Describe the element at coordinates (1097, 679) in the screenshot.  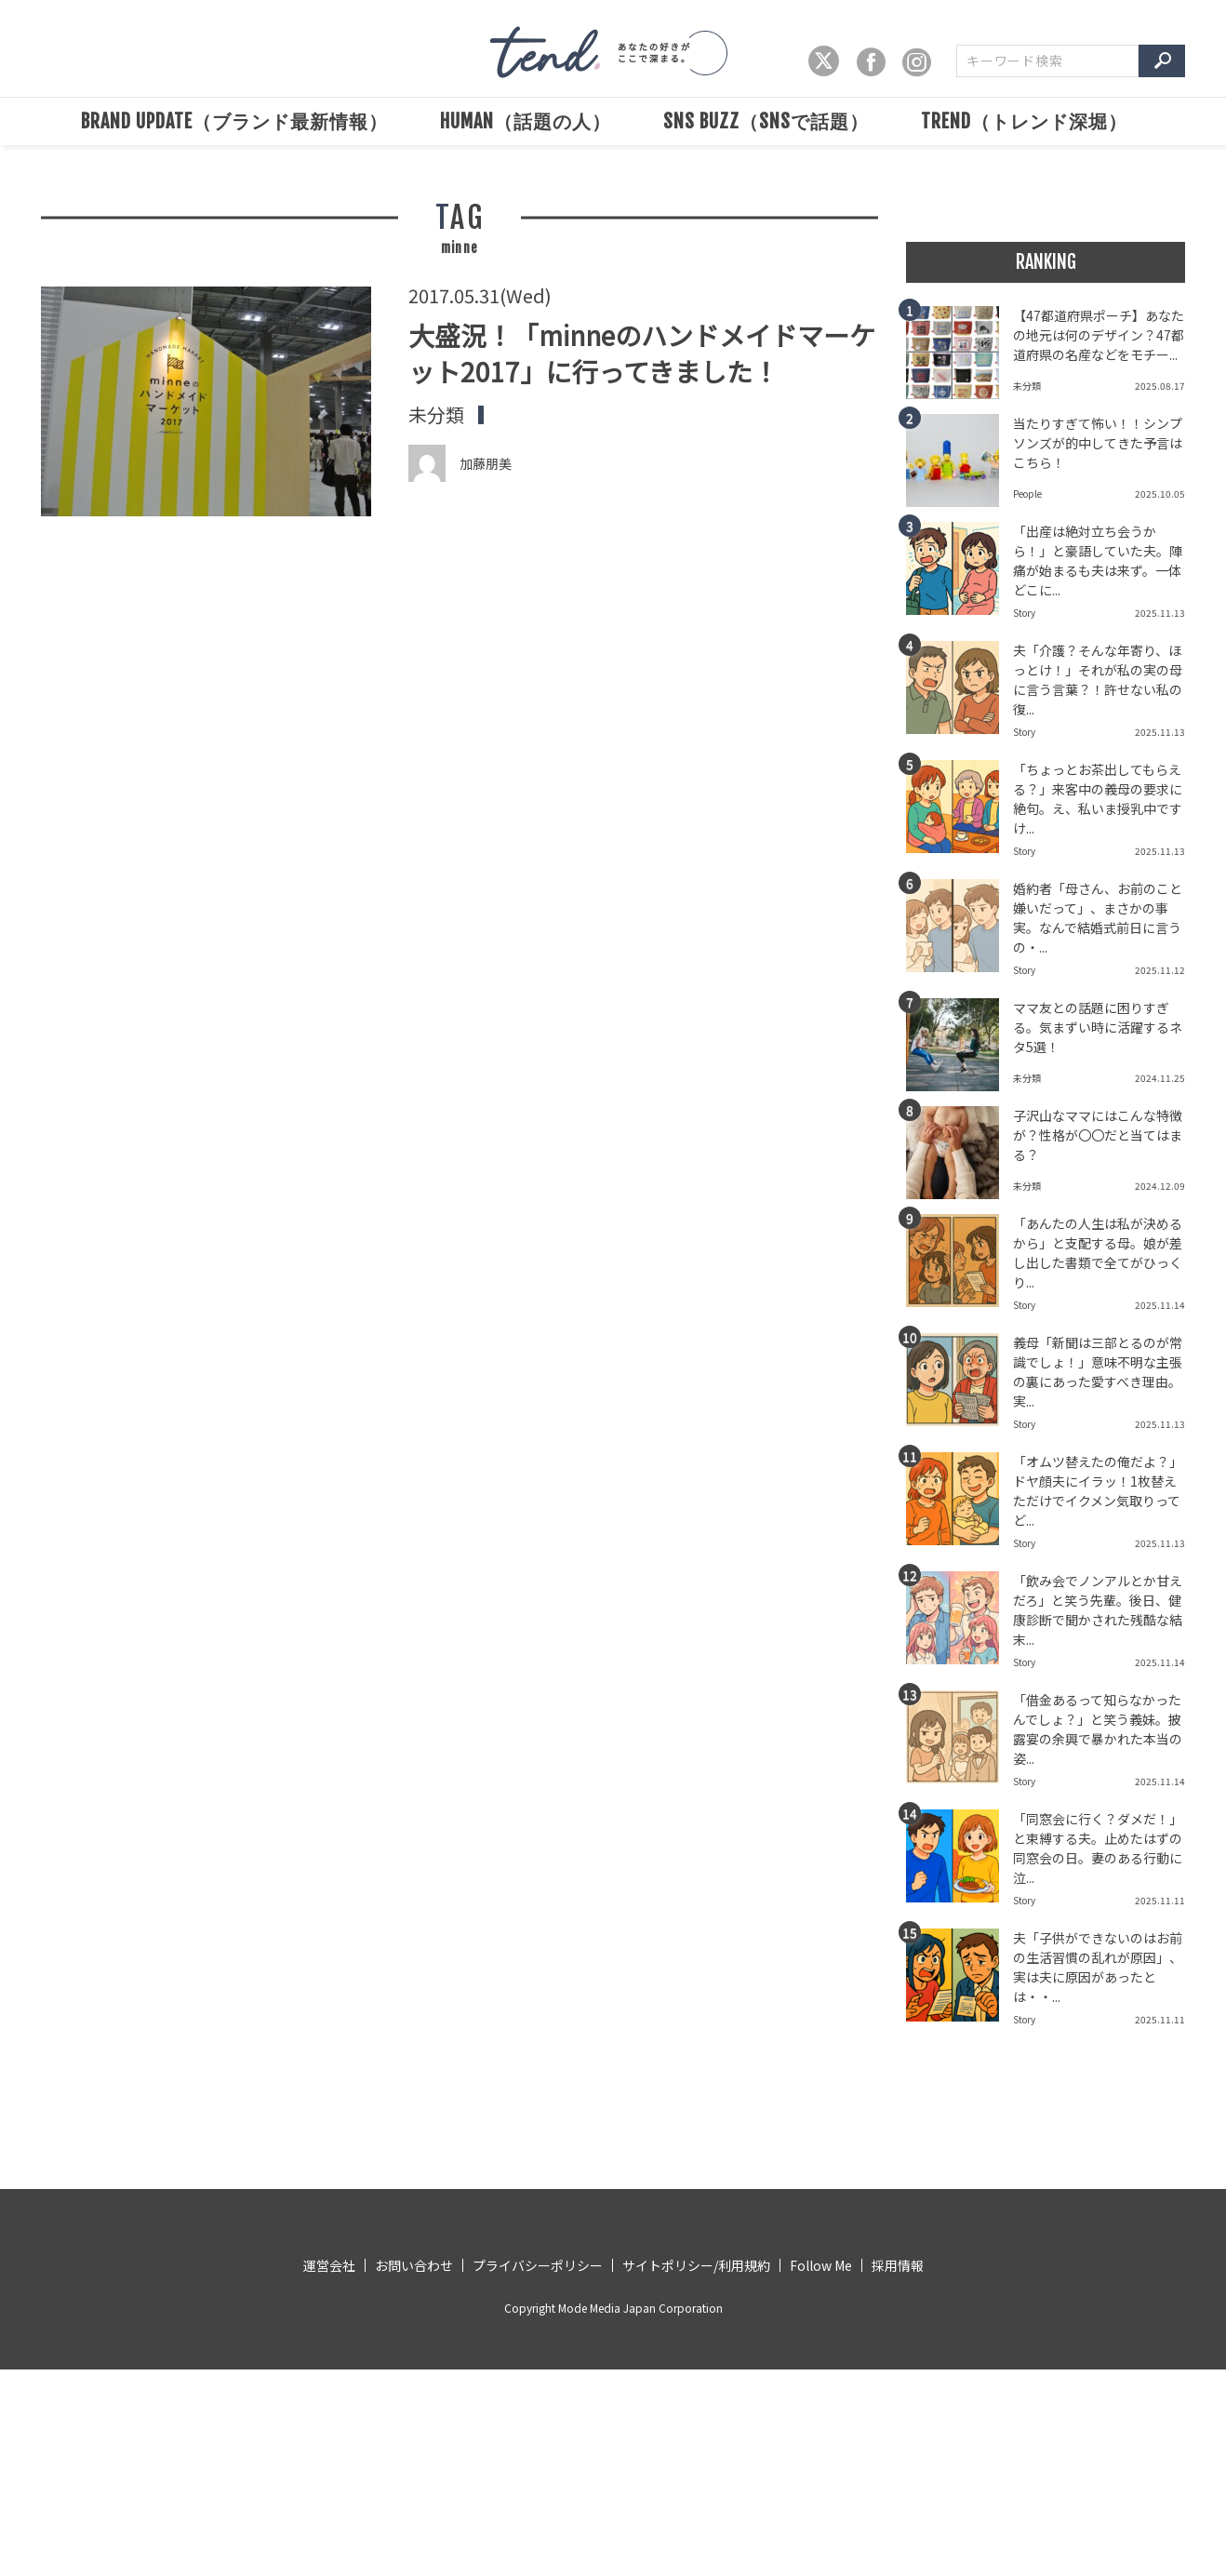
I see `夫「介護？そんな年寄り、ほっとけ！」それが私の実の母に言う言葉？！許せない私の復...` at that location.